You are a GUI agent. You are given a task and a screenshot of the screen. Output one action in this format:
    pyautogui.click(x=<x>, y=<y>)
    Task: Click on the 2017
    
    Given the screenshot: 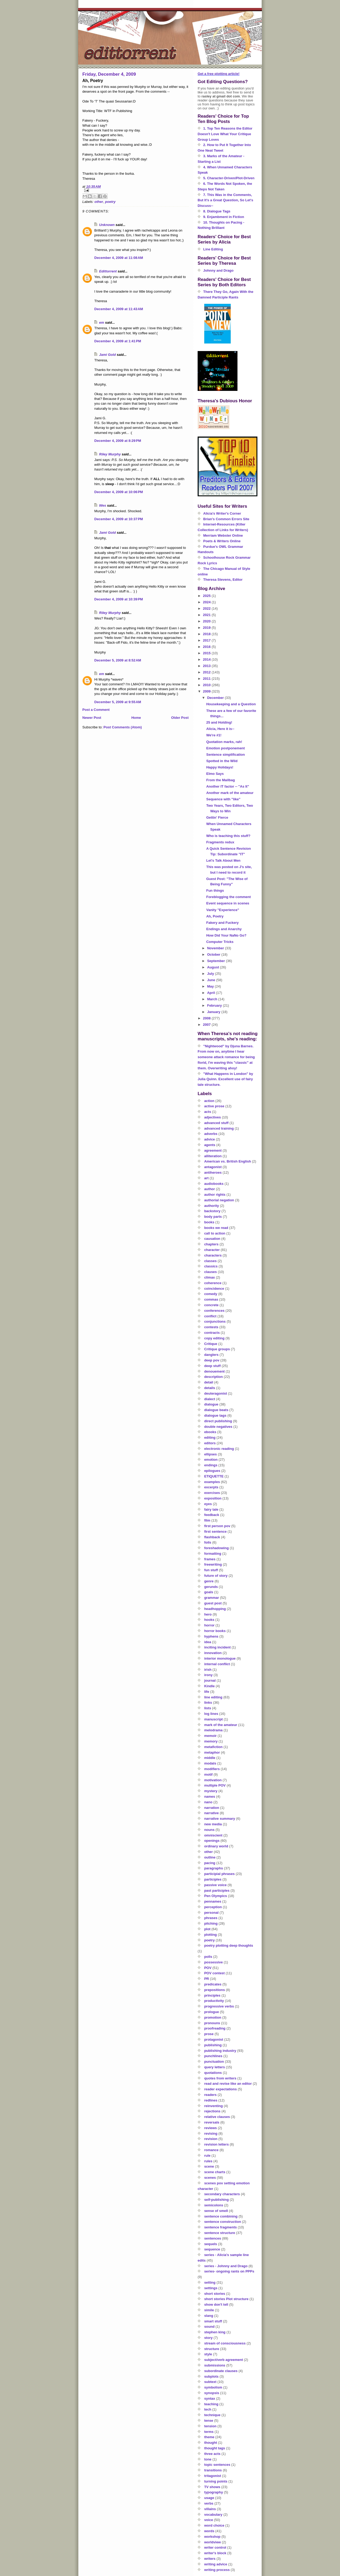 What is the action you would take?
    pyautogui.click(x=207, y=640)
    